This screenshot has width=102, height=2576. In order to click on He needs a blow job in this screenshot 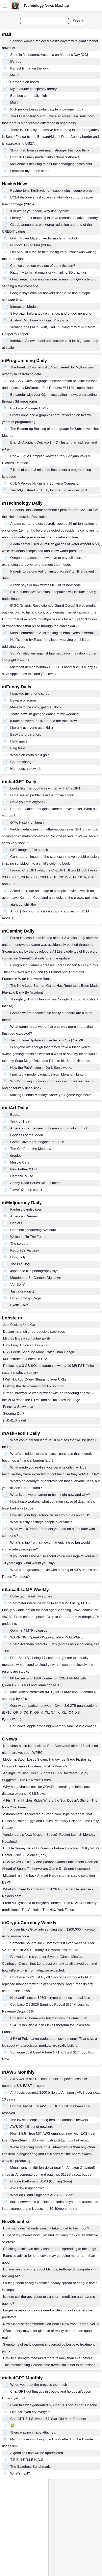, I will do `click(25, 769)`.